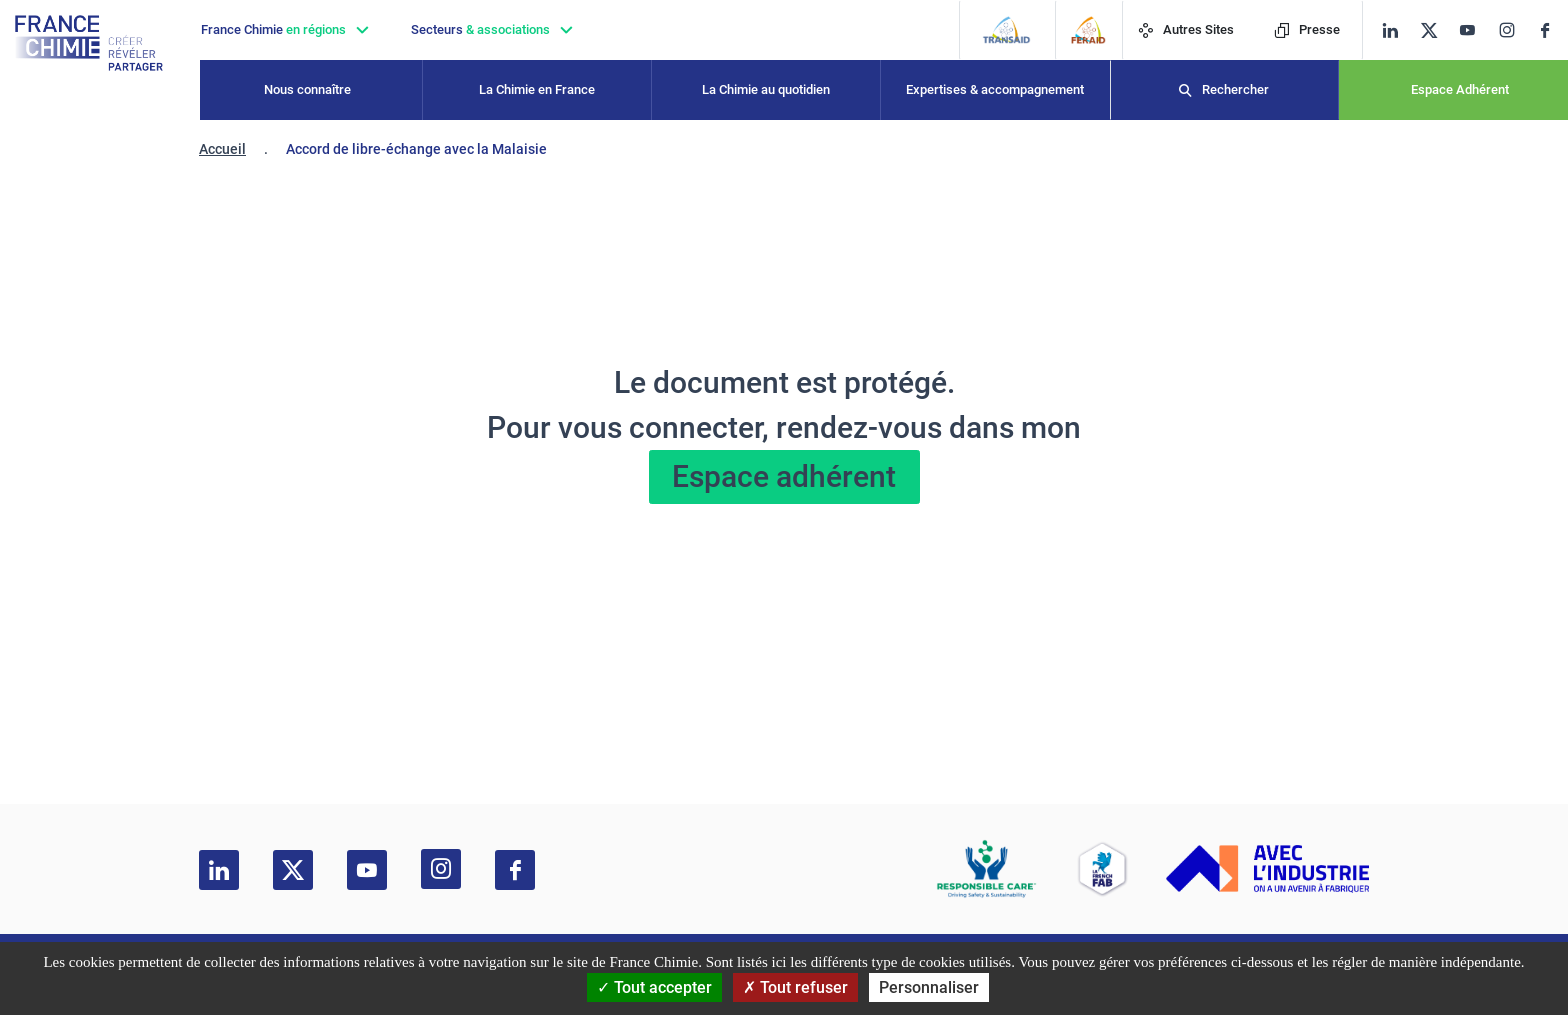 The image size is (1568, 1015). What do you see at coordinates (766, 89) in the screenshot?
I see `La Chimie au quotidien` at bounding box center [766, 89].